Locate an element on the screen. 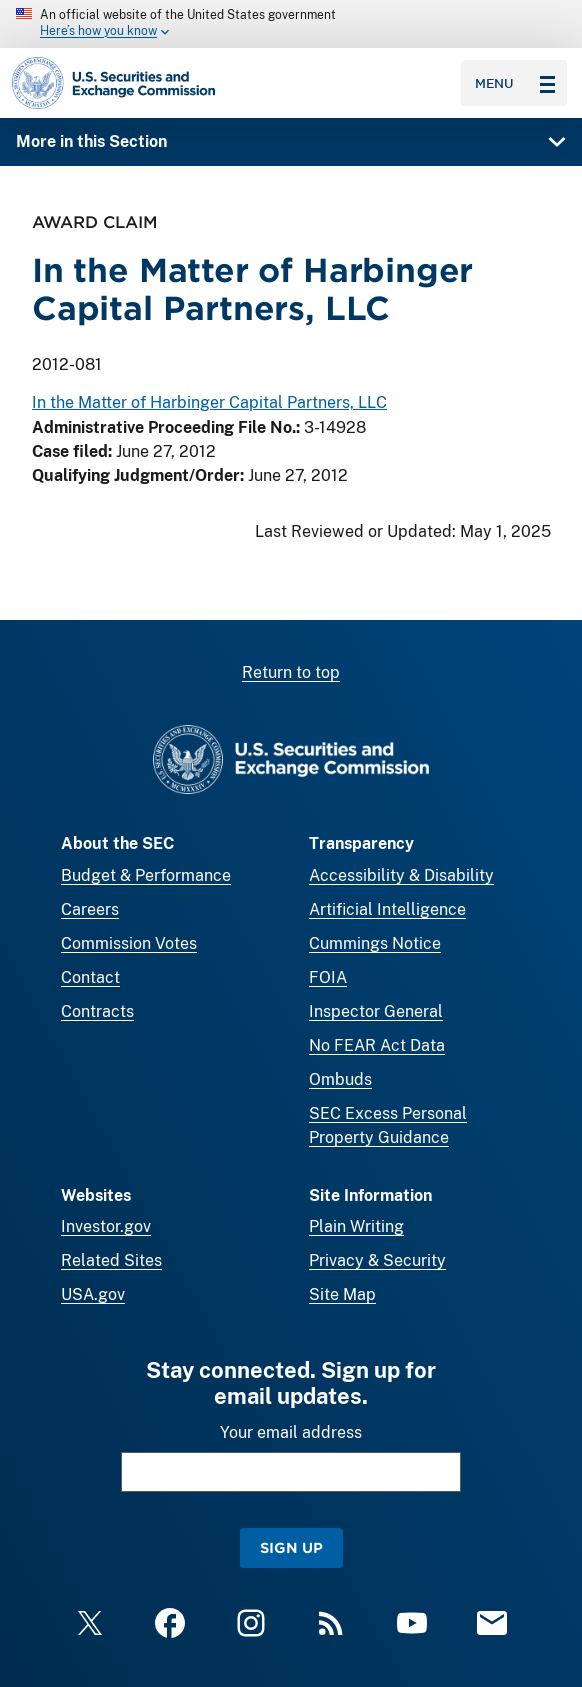  Privacy & Security is located at coordinates (377, 1260).